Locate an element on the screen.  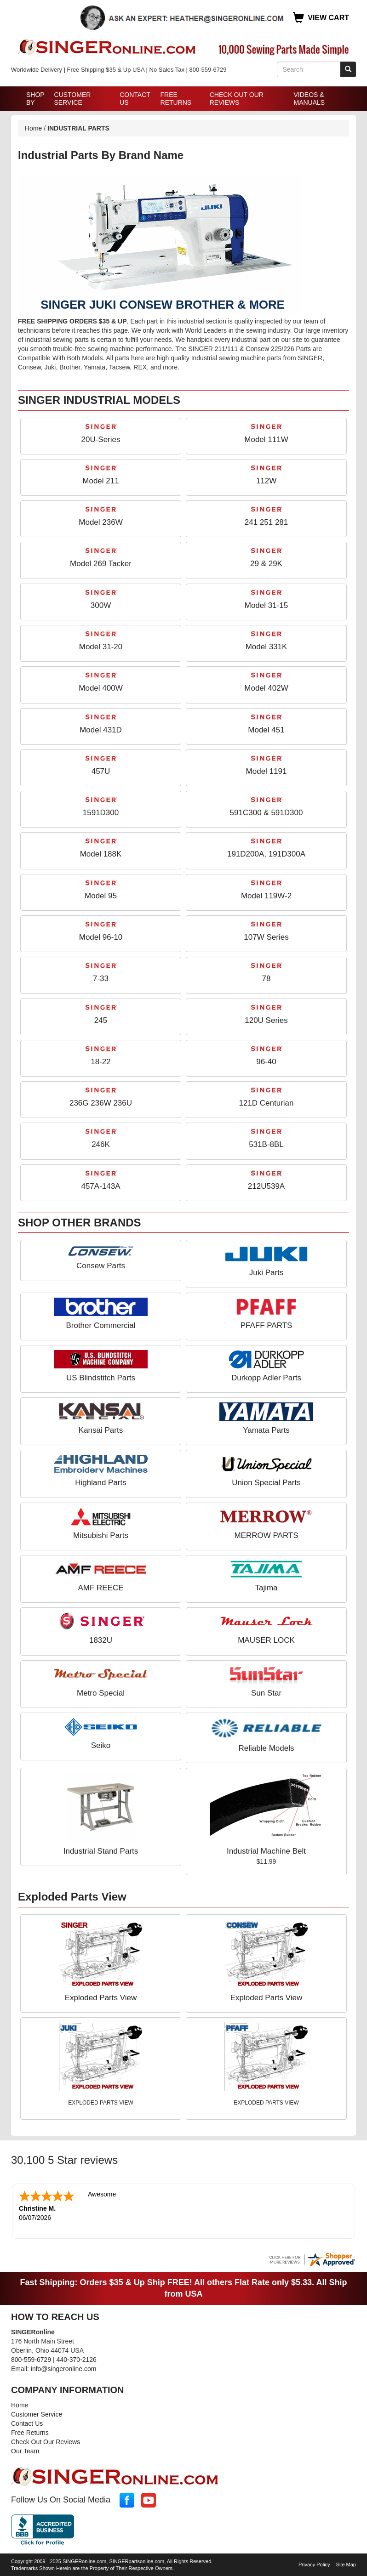
Yamata Parts is located at coordinates (266, 1430).